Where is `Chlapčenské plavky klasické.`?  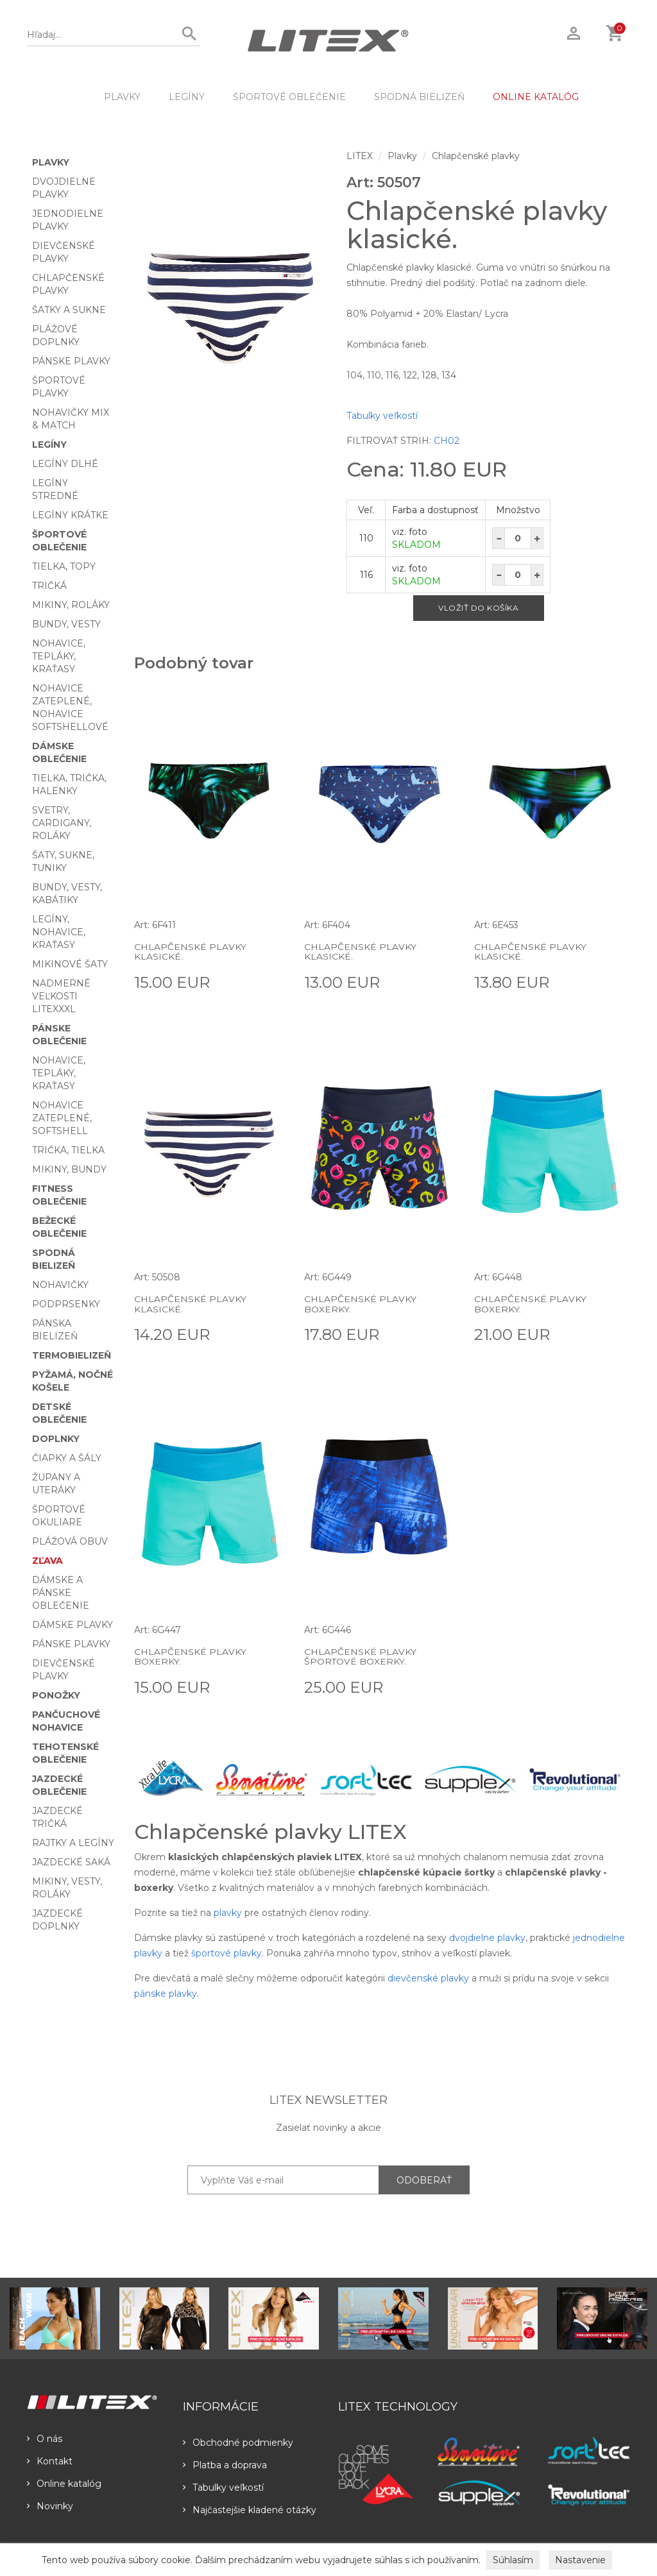 Chlapčenské plavky klasické. is located at coordinates (190, 951).